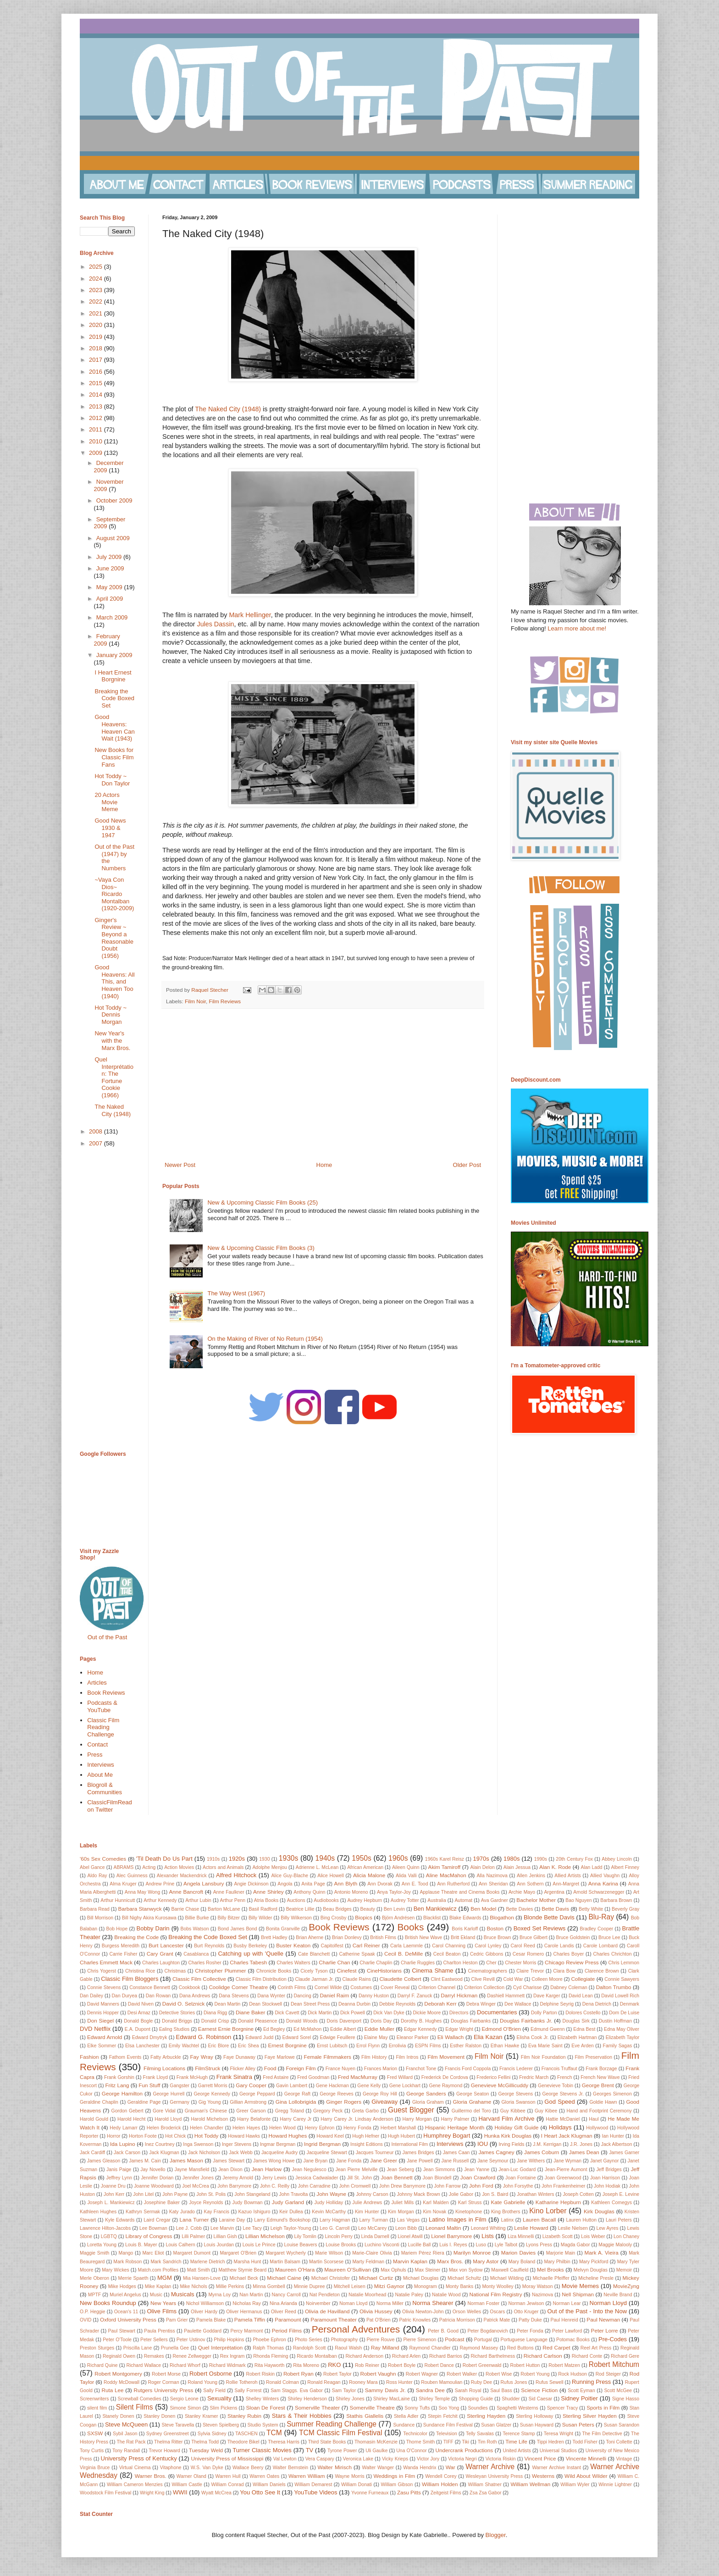  I want to click on Anna May Wong, so click(142, 1892).